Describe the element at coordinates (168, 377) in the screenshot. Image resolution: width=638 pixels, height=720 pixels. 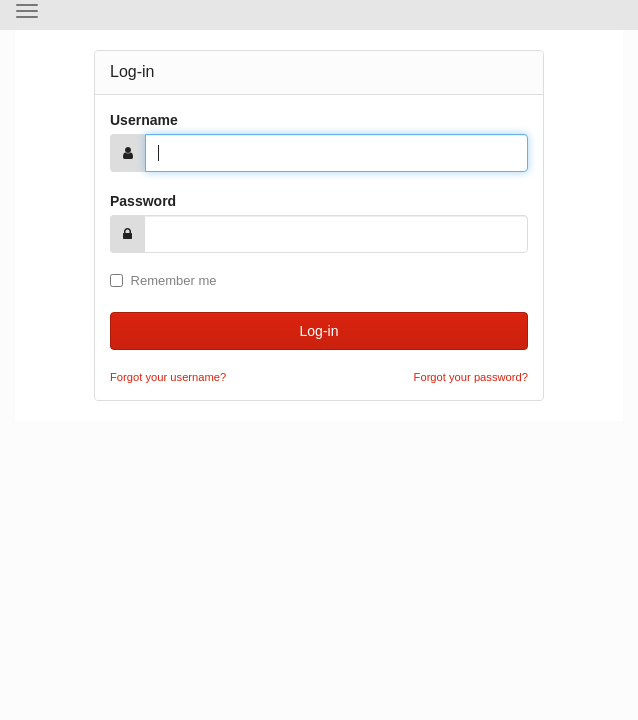
I see `Forgot your username?` at that location.